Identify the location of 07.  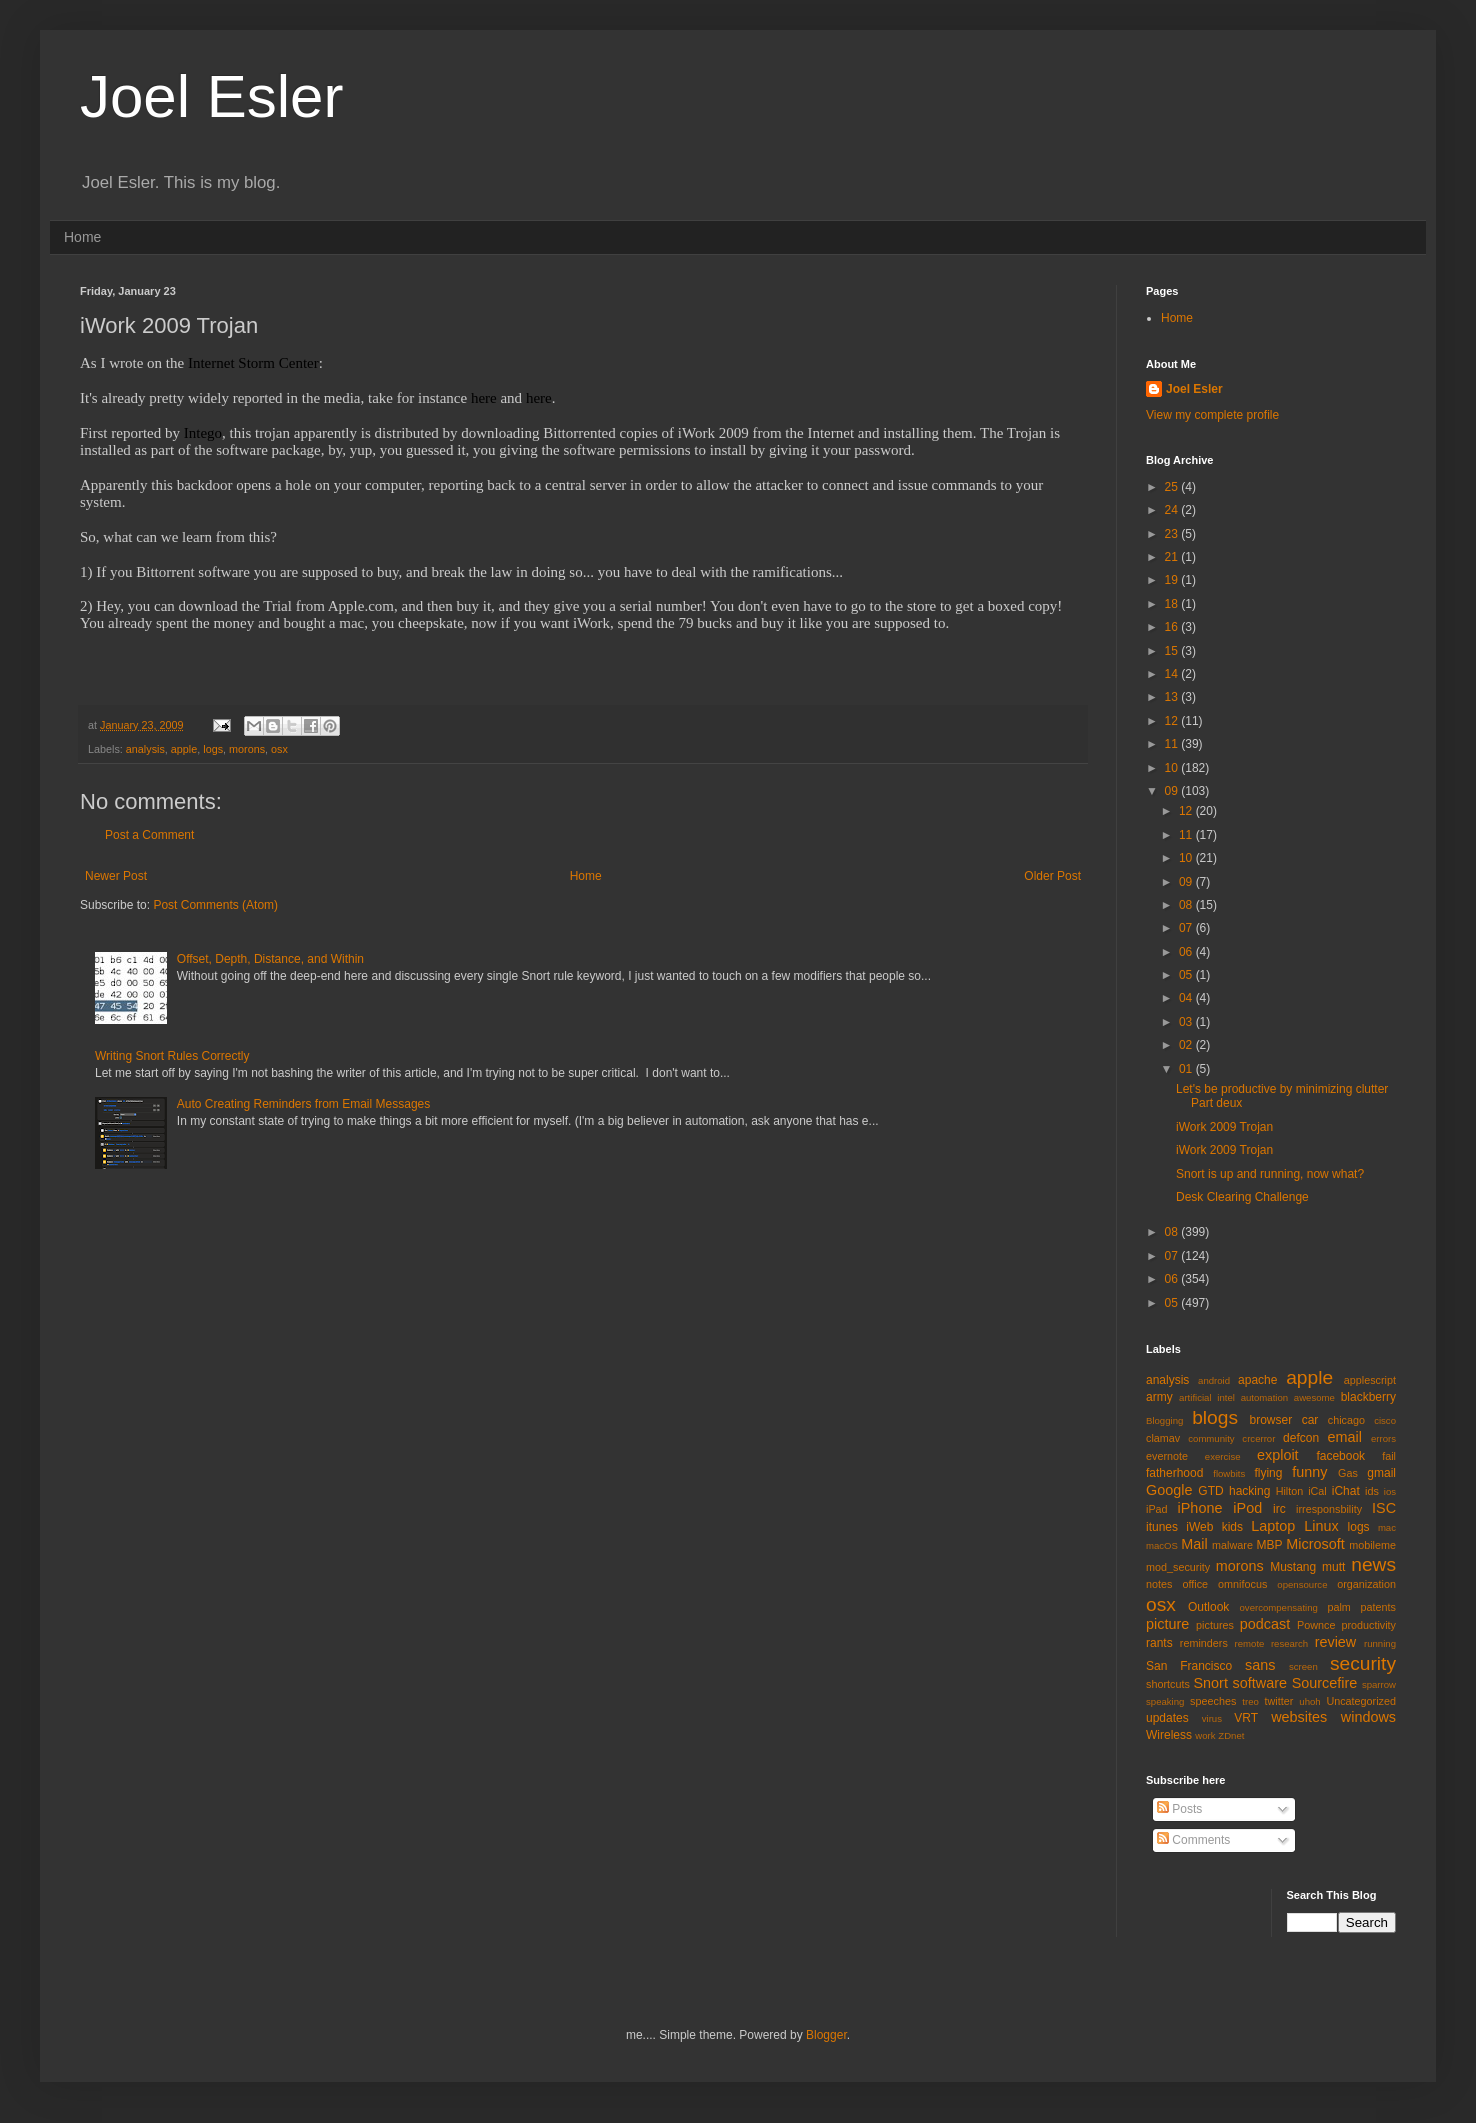
(1187, 928).